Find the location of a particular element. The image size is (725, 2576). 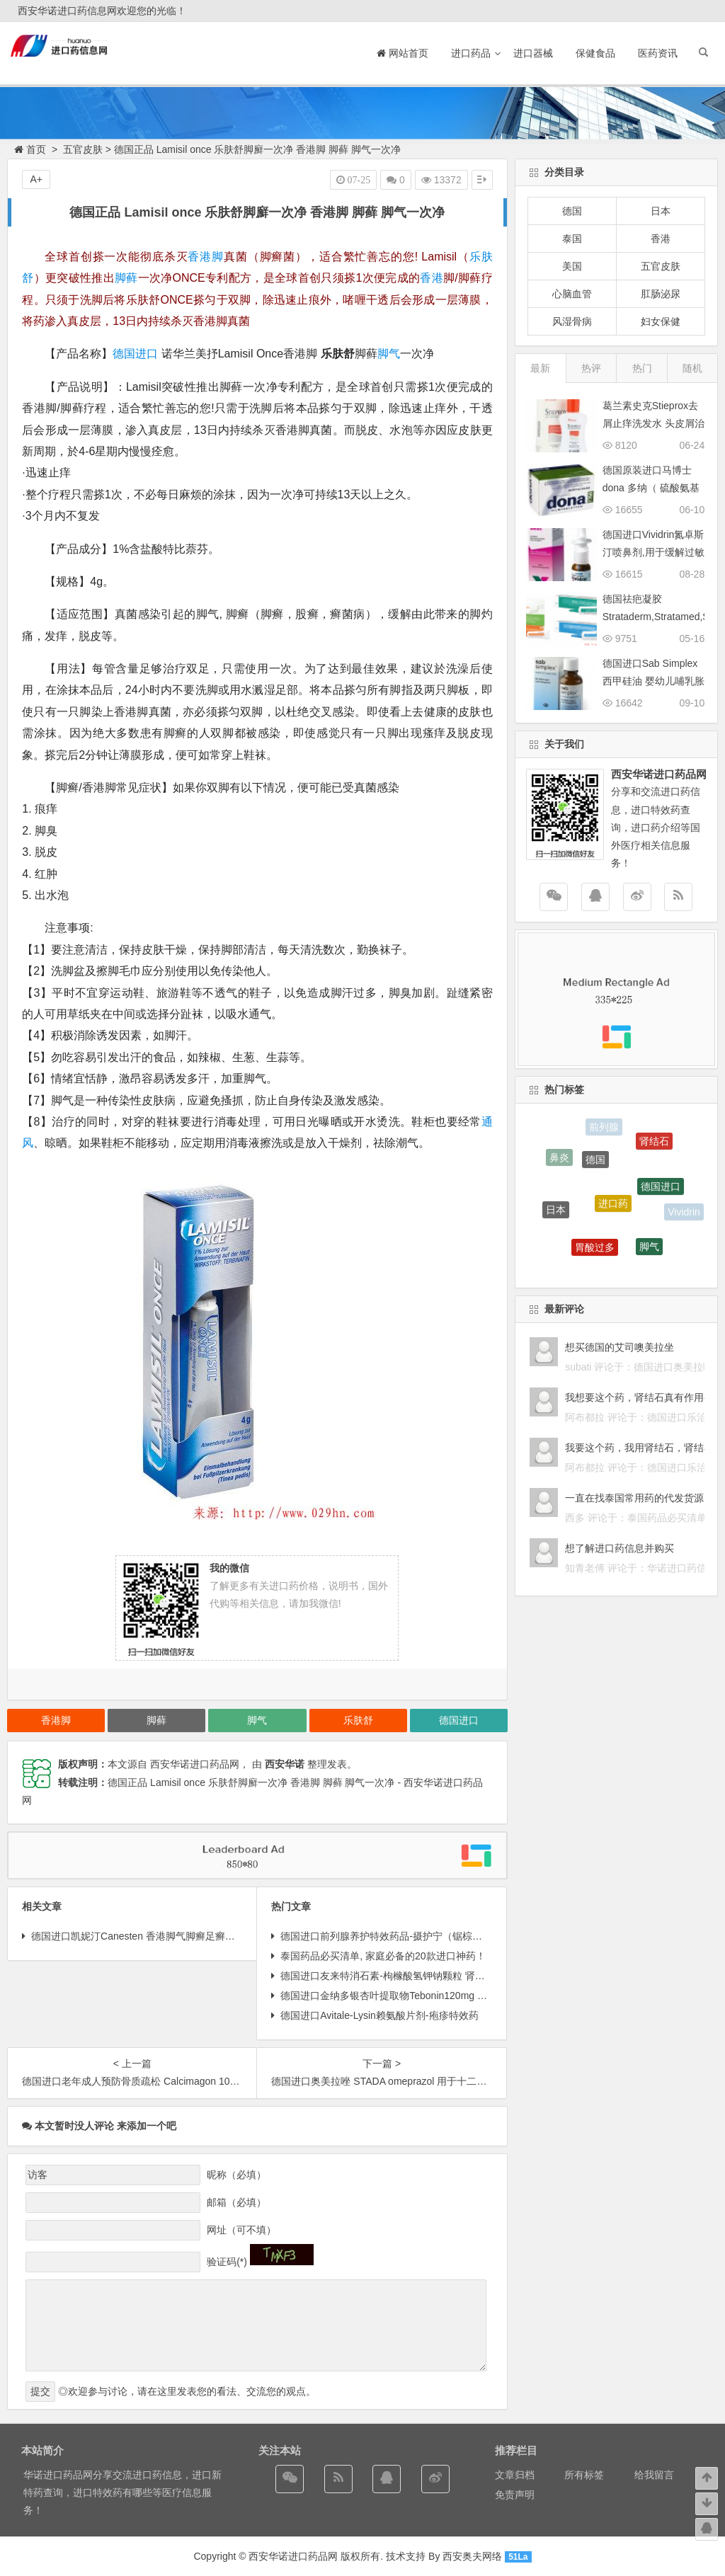

肛肠泌尿 is located at coordinates (660, 293).